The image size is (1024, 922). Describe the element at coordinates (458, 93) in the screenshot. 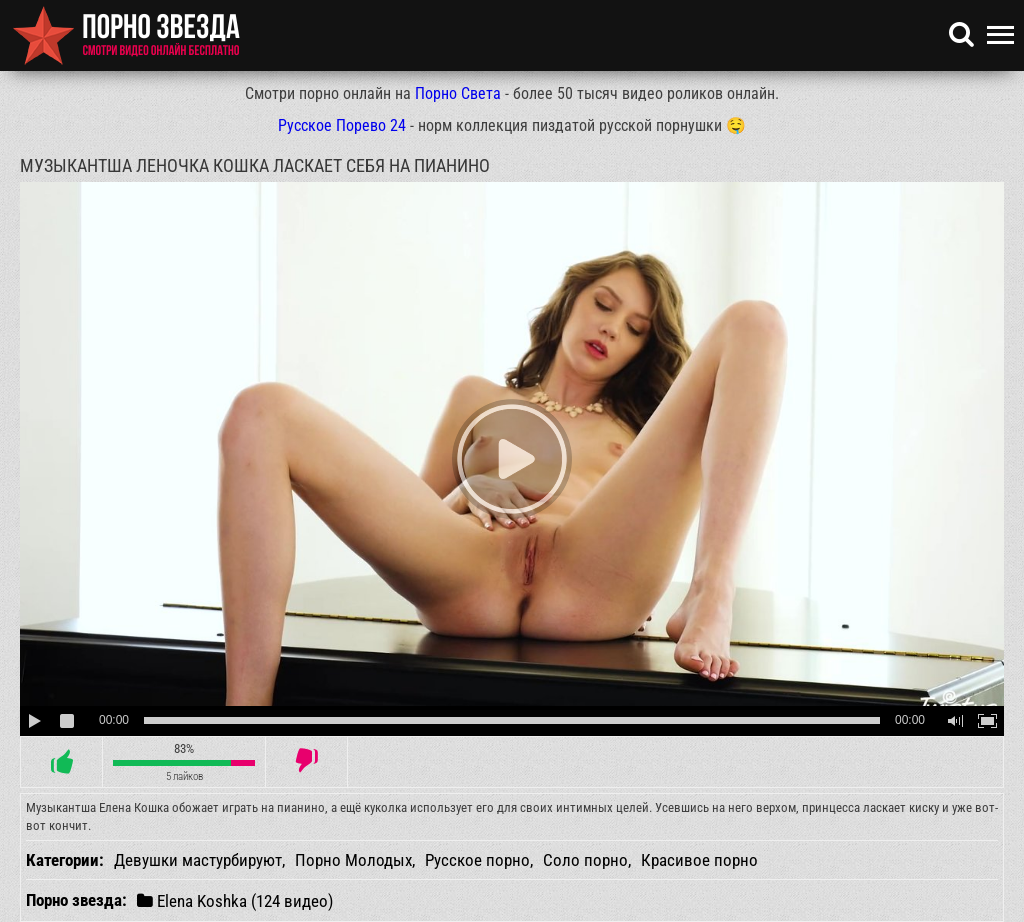

I see `Порно Света` at that location.